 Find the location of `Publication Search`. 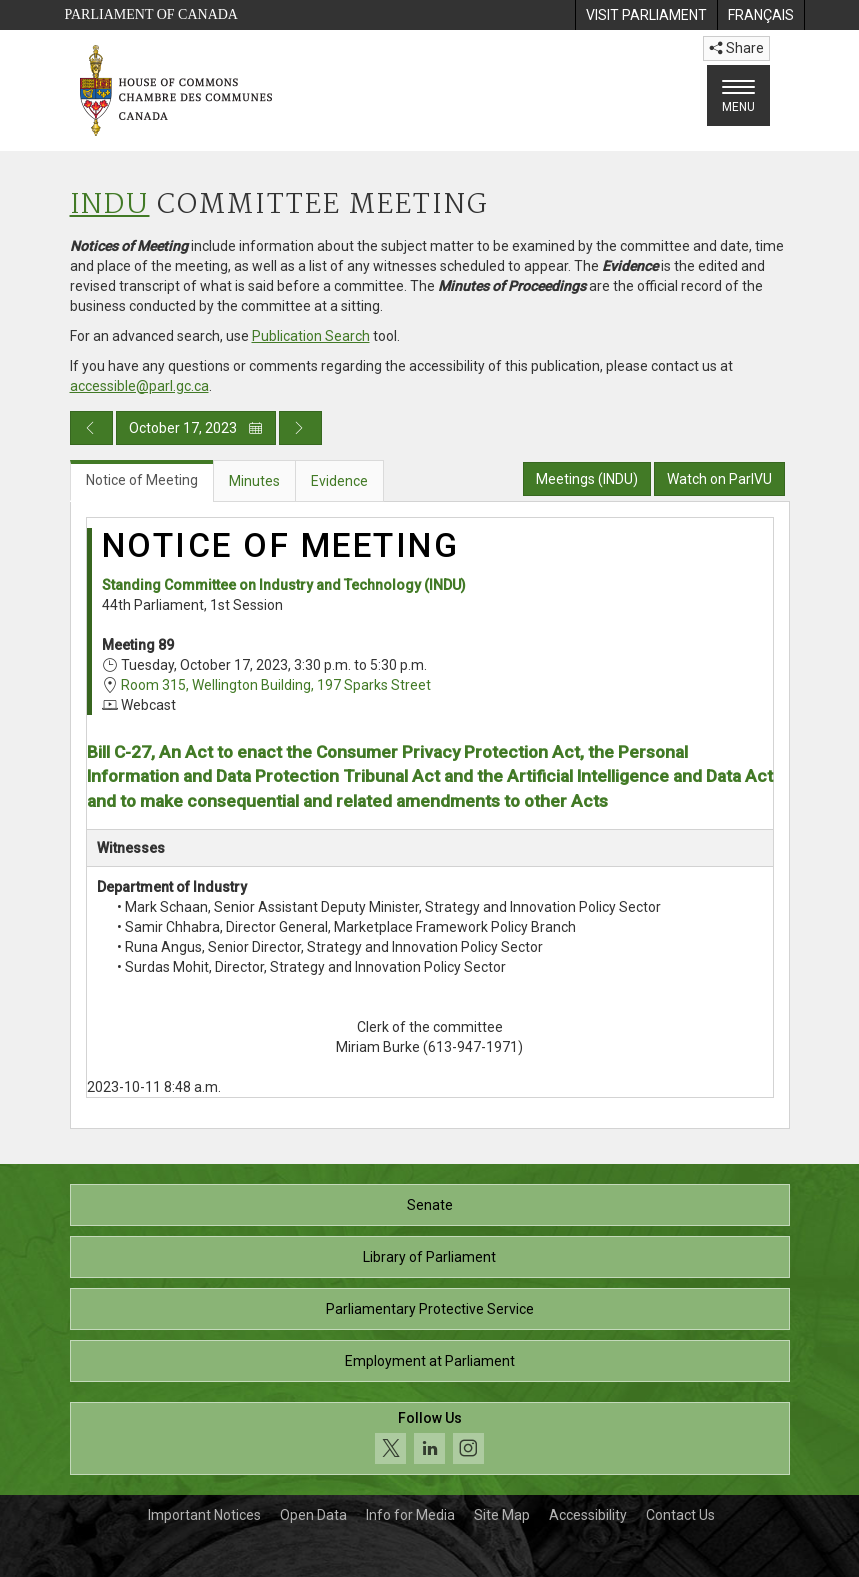

Publication Search is located at coordinates (311, 336).